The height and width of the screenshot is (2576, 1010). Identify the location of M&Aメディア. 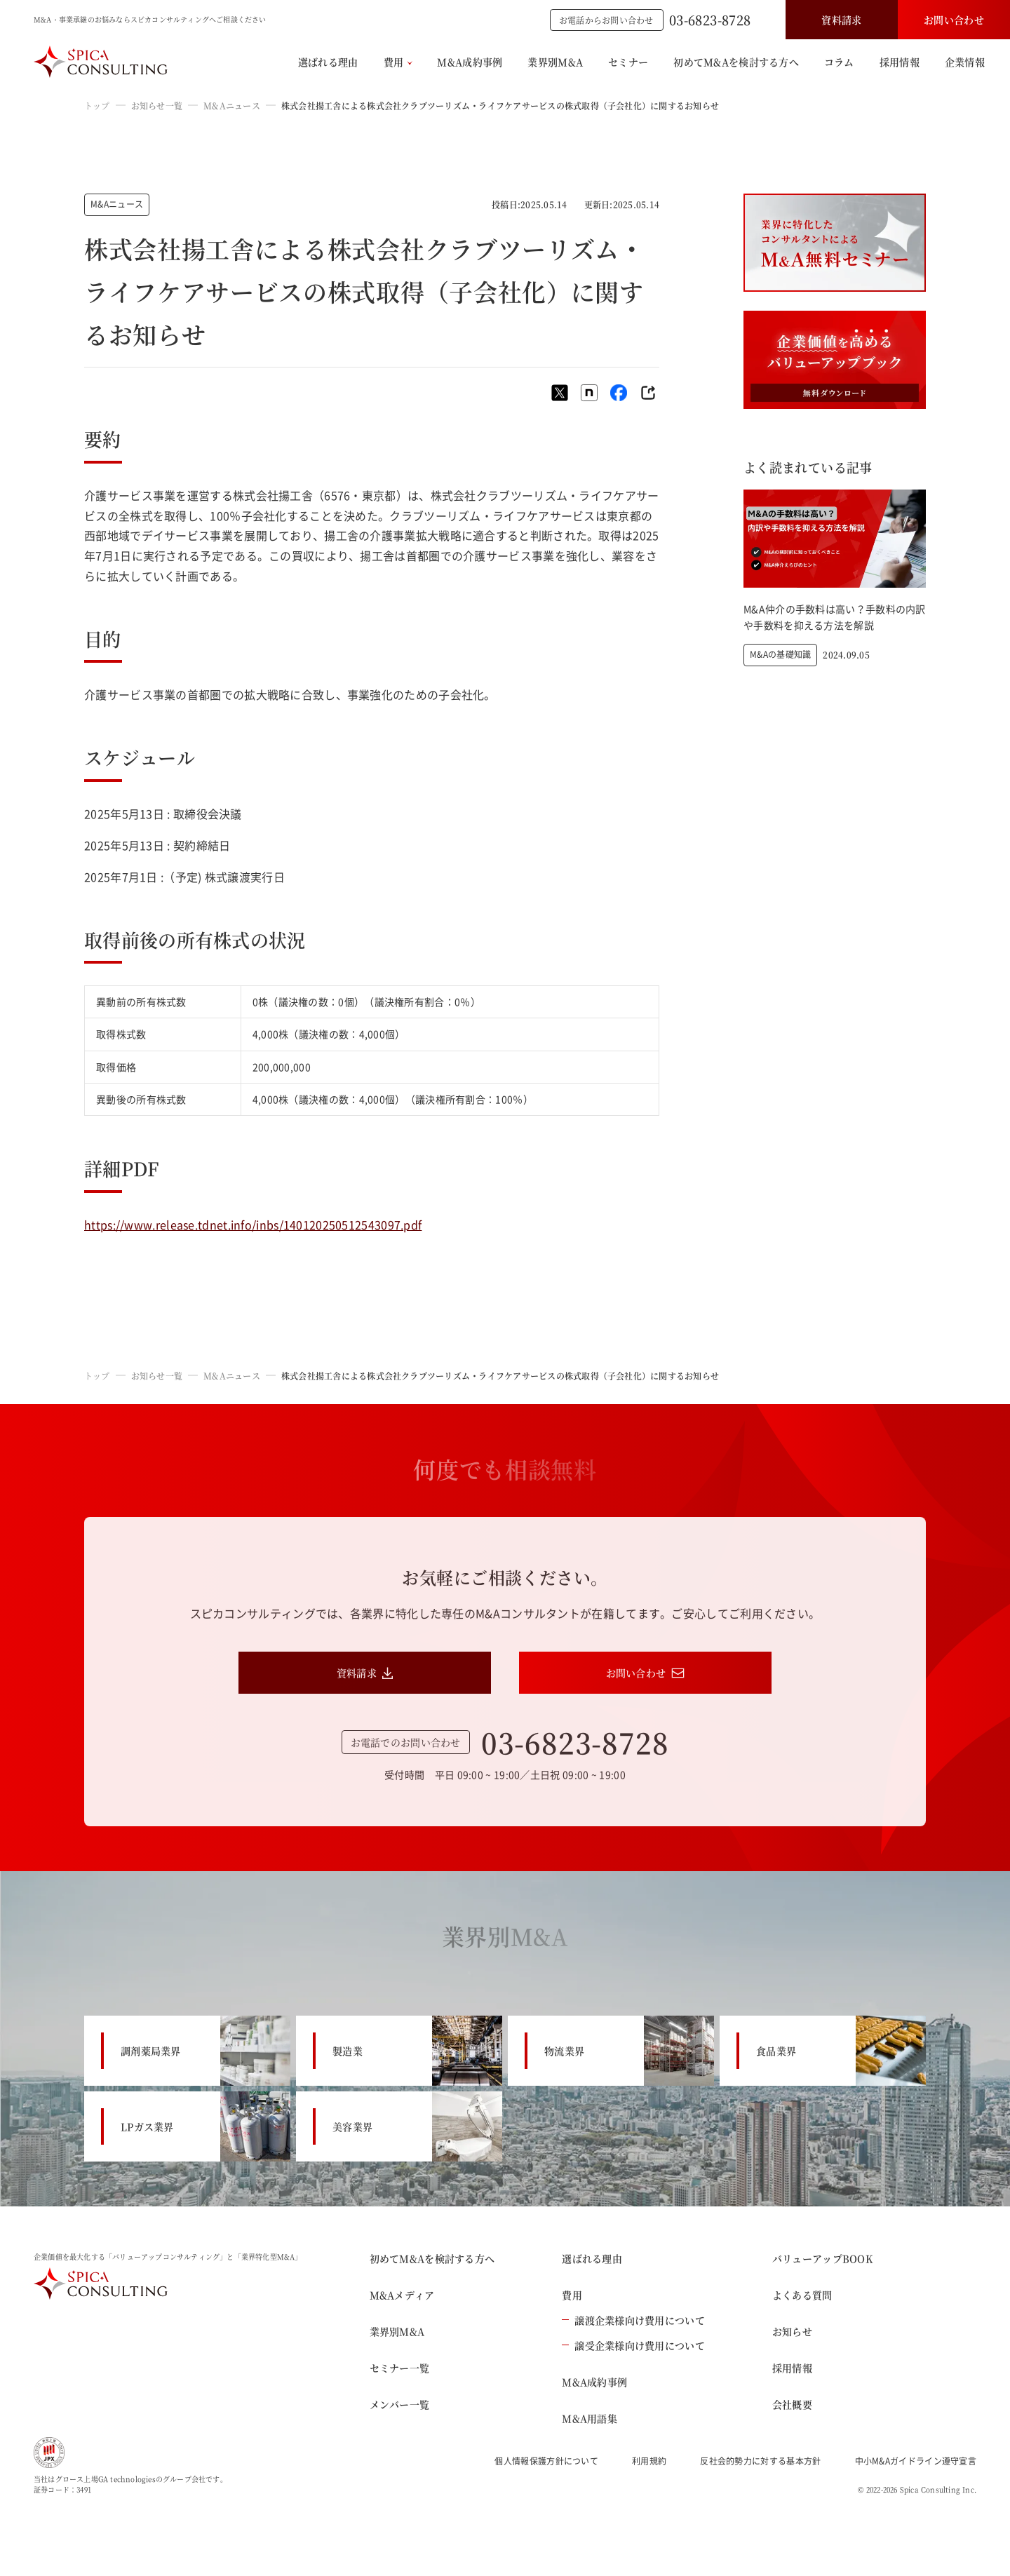
(402, 2295).